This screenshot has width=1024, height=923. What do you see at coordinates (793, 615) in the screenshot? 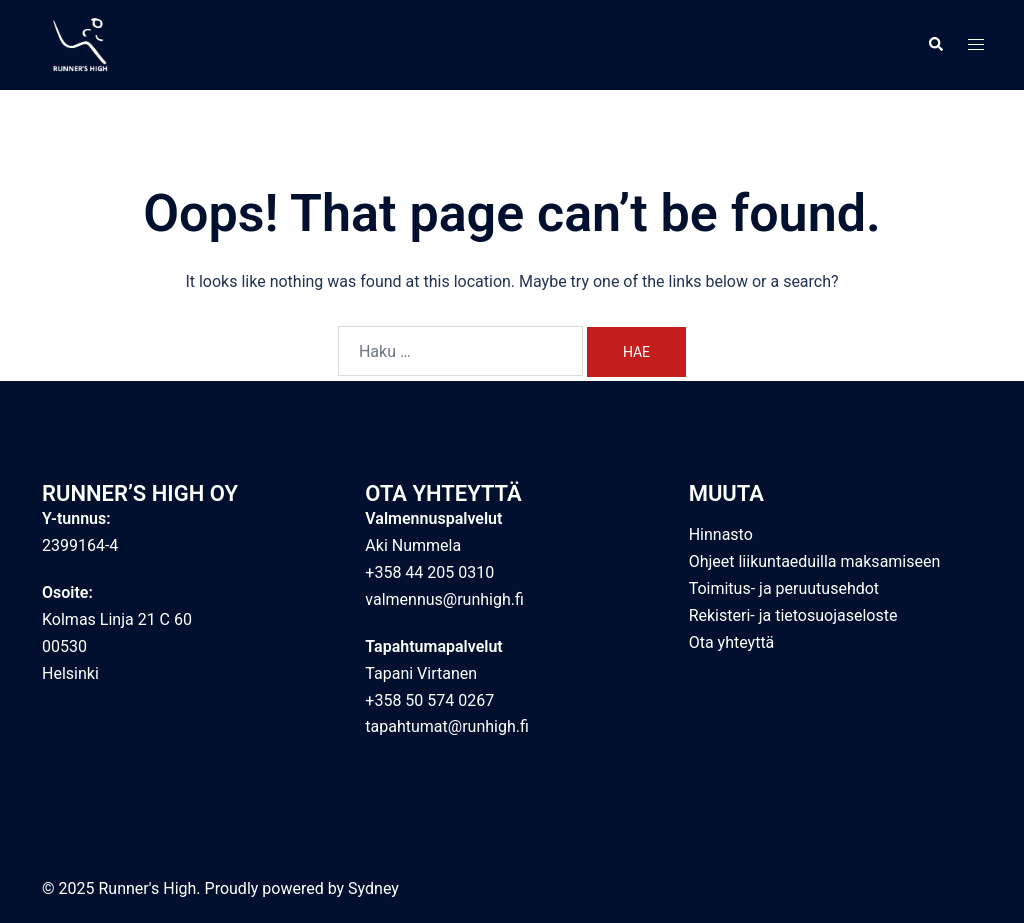
I see `Rekisteri- ja tietosuojaseloste` at bounding box center [793, 615].